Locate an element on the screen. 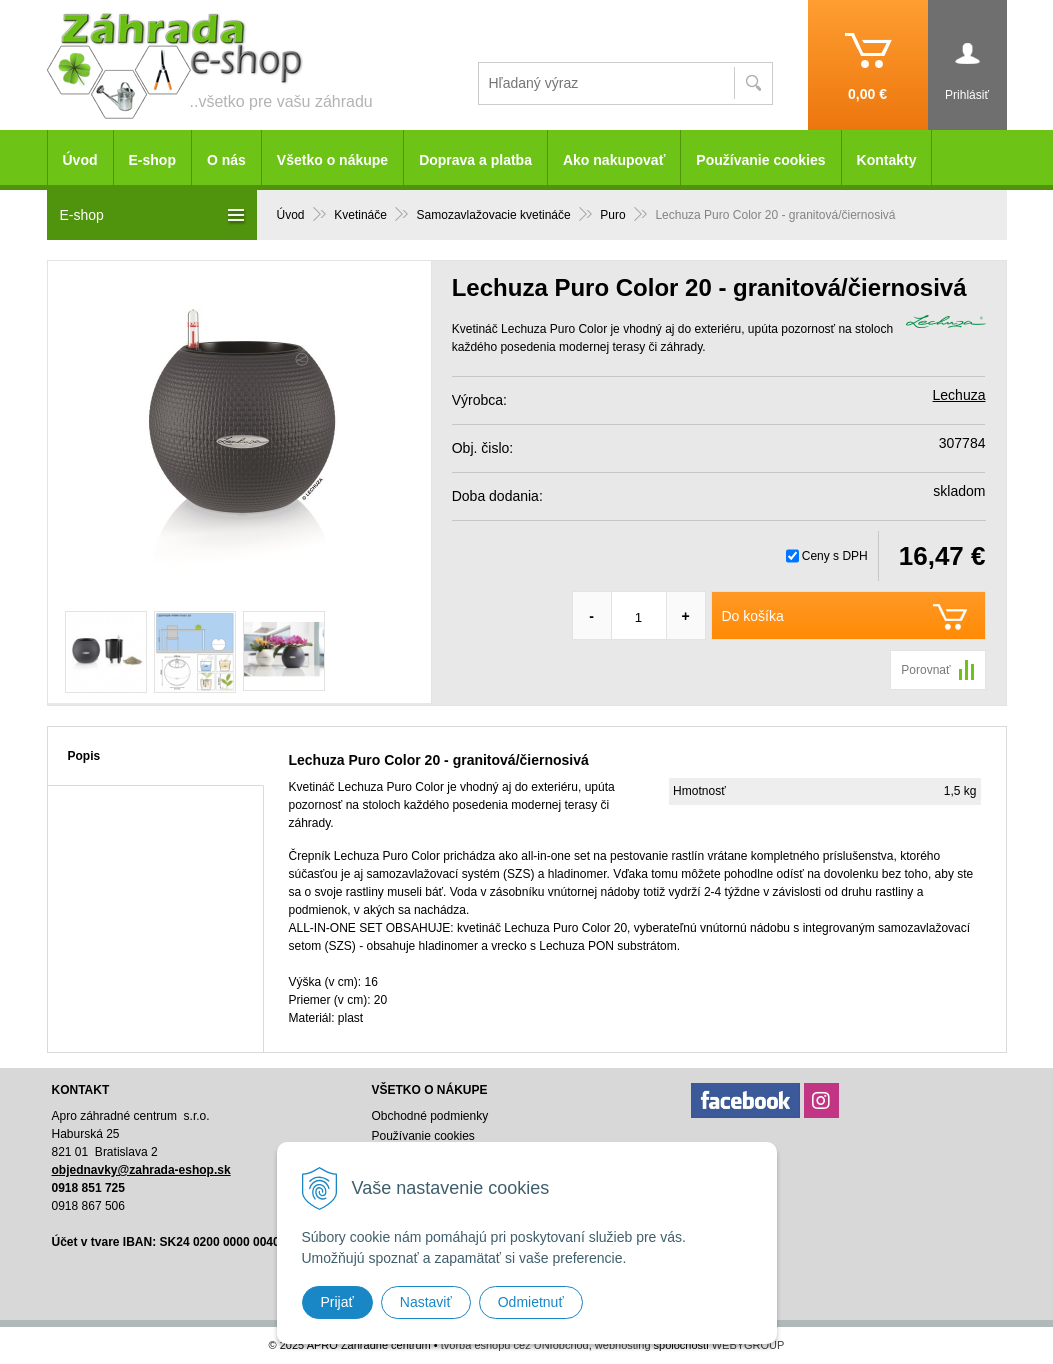 The width and height of the screenshot is (1053, 1364). Porovnať is located at coordinates (925, 670).